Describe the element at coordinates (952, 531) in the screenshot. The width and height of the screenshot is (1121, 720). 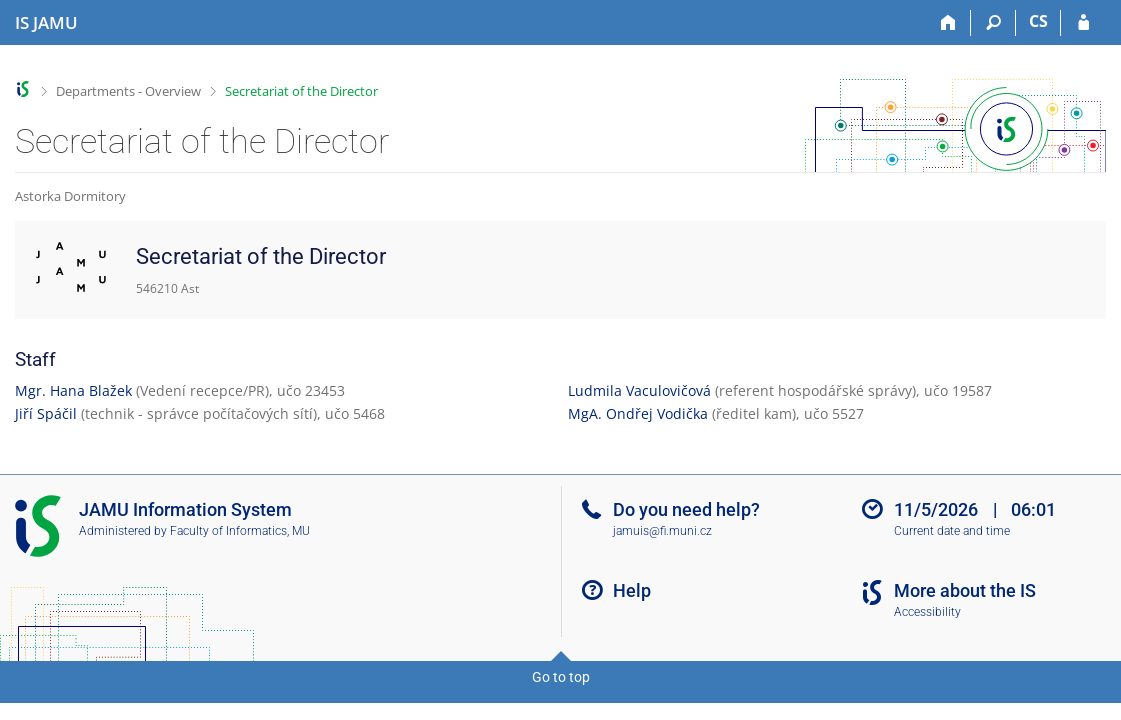
I see `Current date and time` at that location.